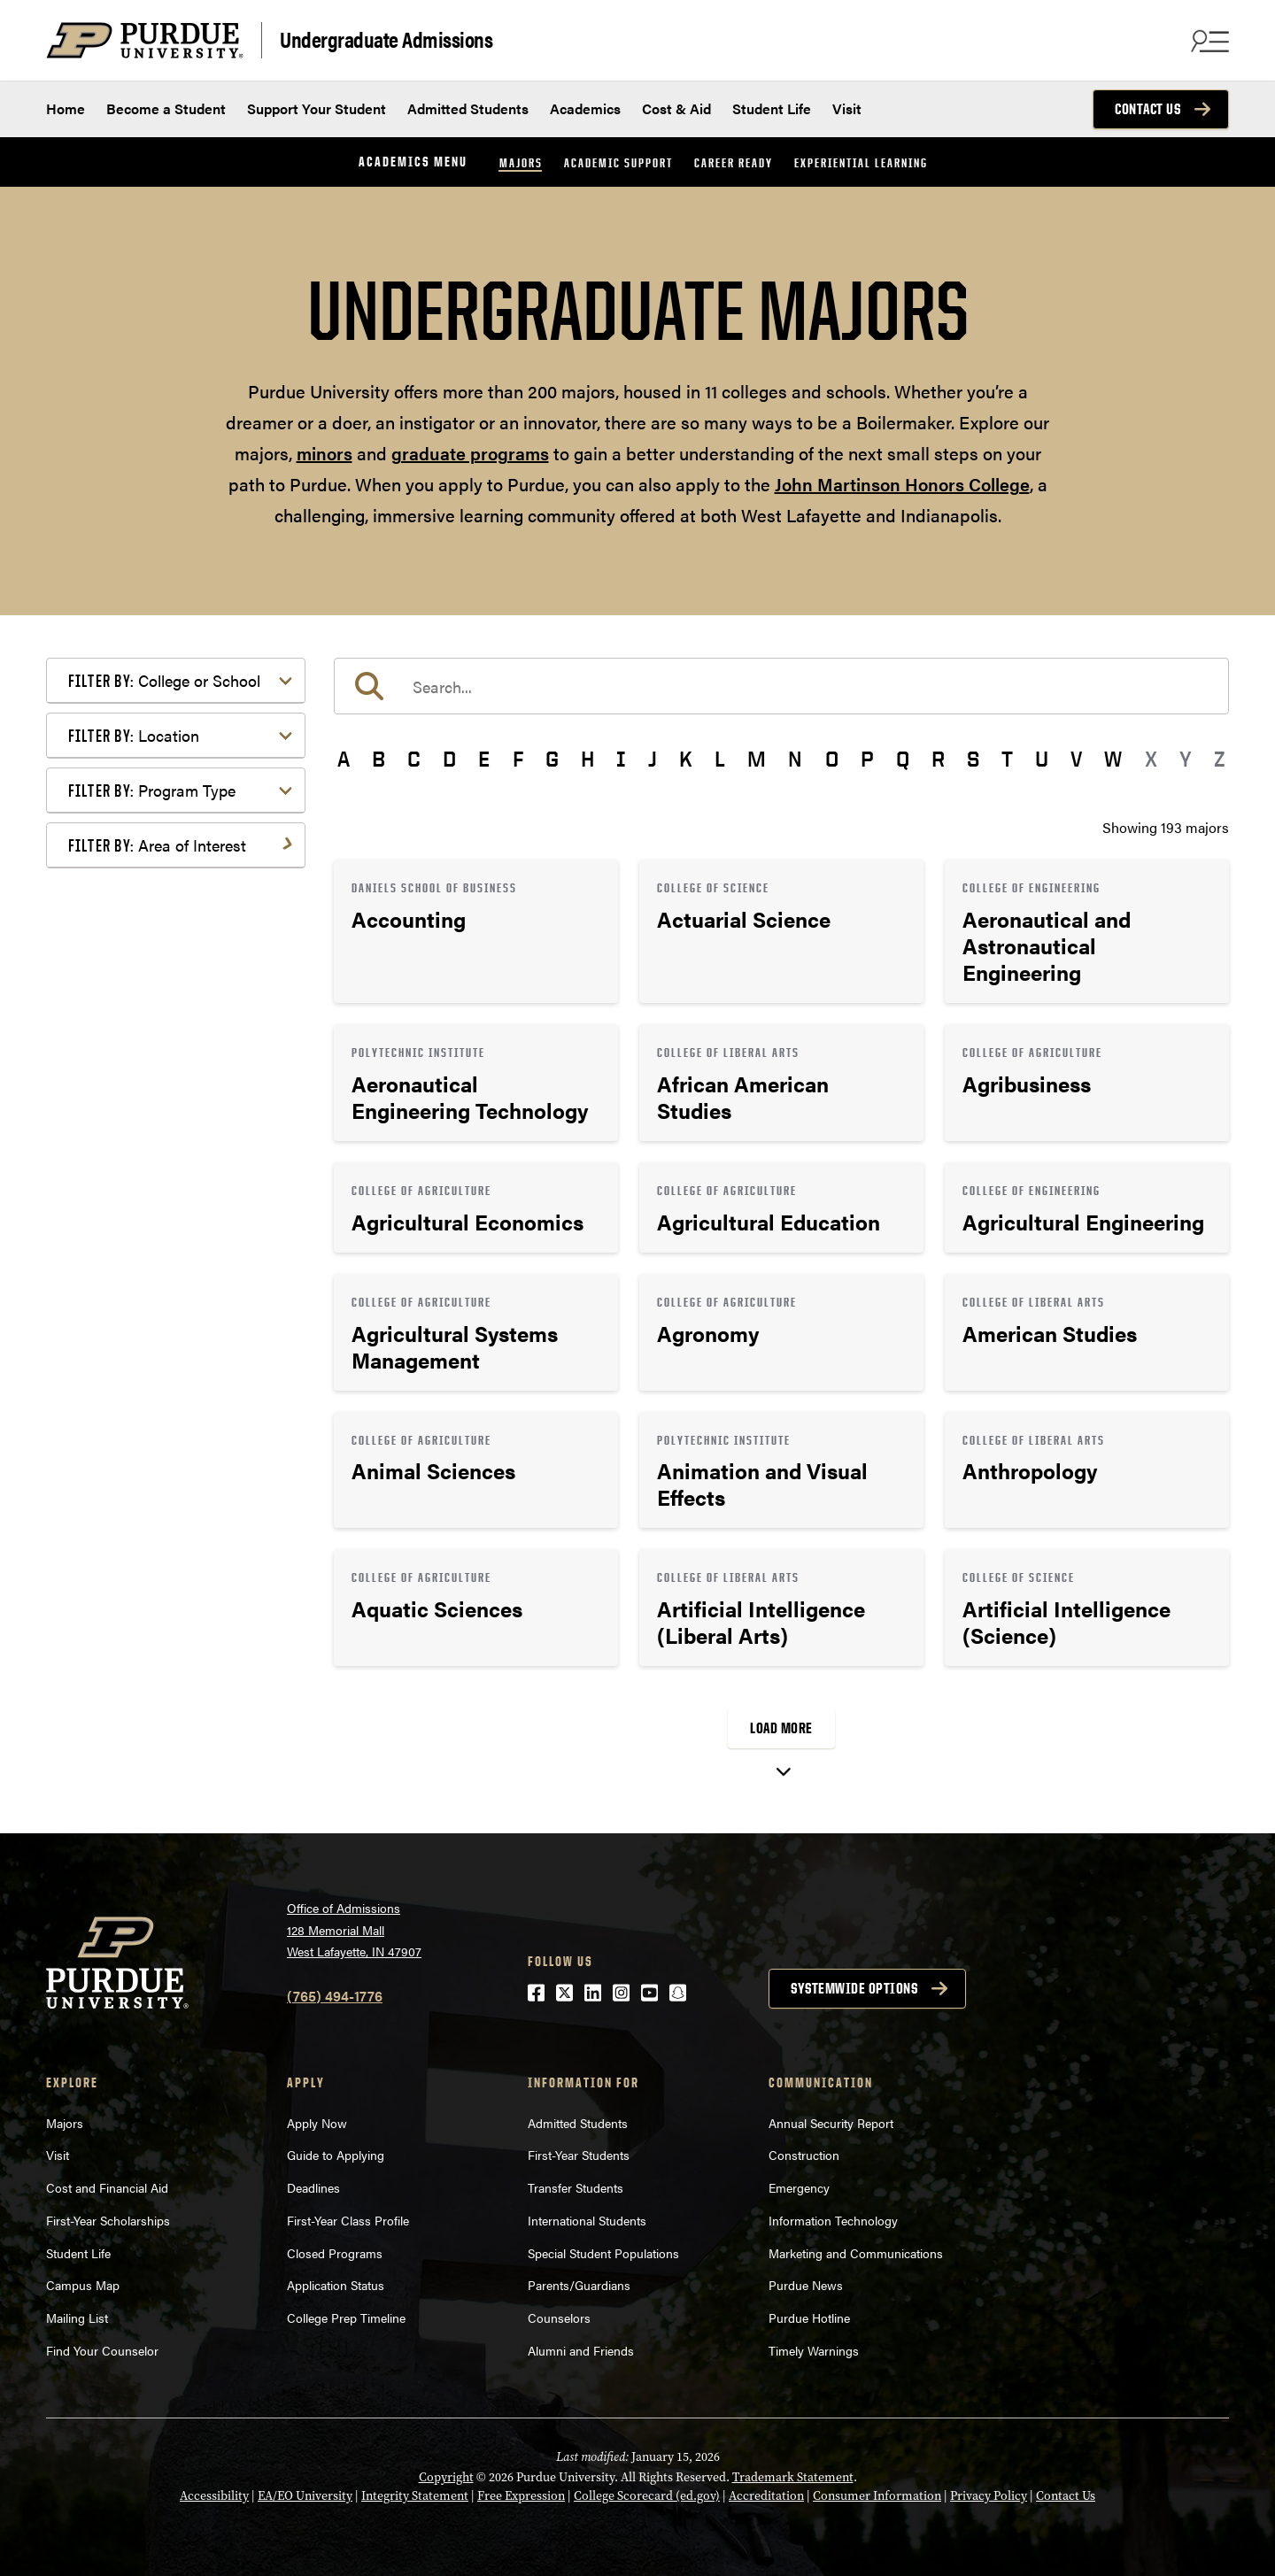  Describe the element at coordinates (348, 2220) in the screenshot. I see `First-Year Class Profile` at that location.